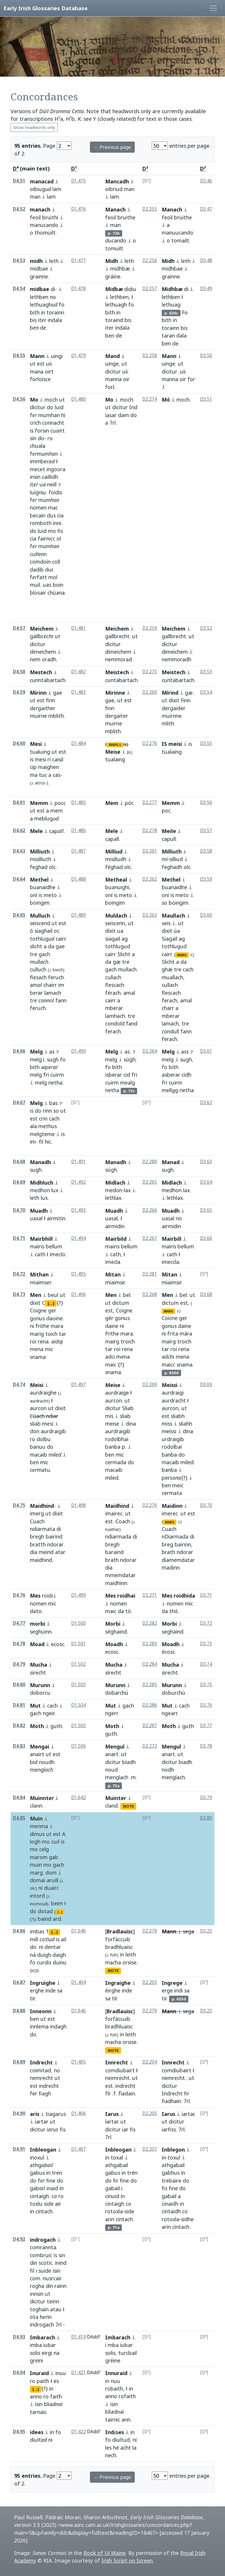  Describe the element at coordinates (111, 1769) in the screenshot. I see `noud` at that location.